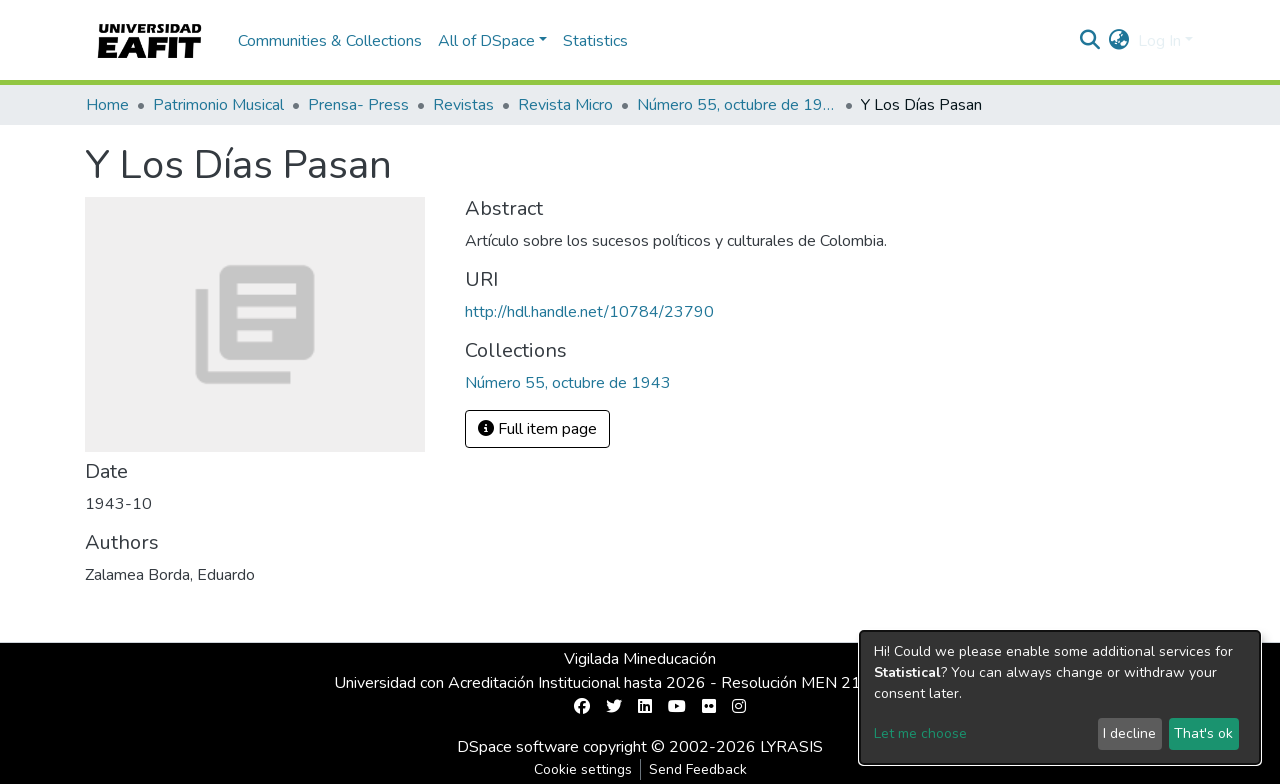  I want to click on [Submit search], so click(1090, 41).